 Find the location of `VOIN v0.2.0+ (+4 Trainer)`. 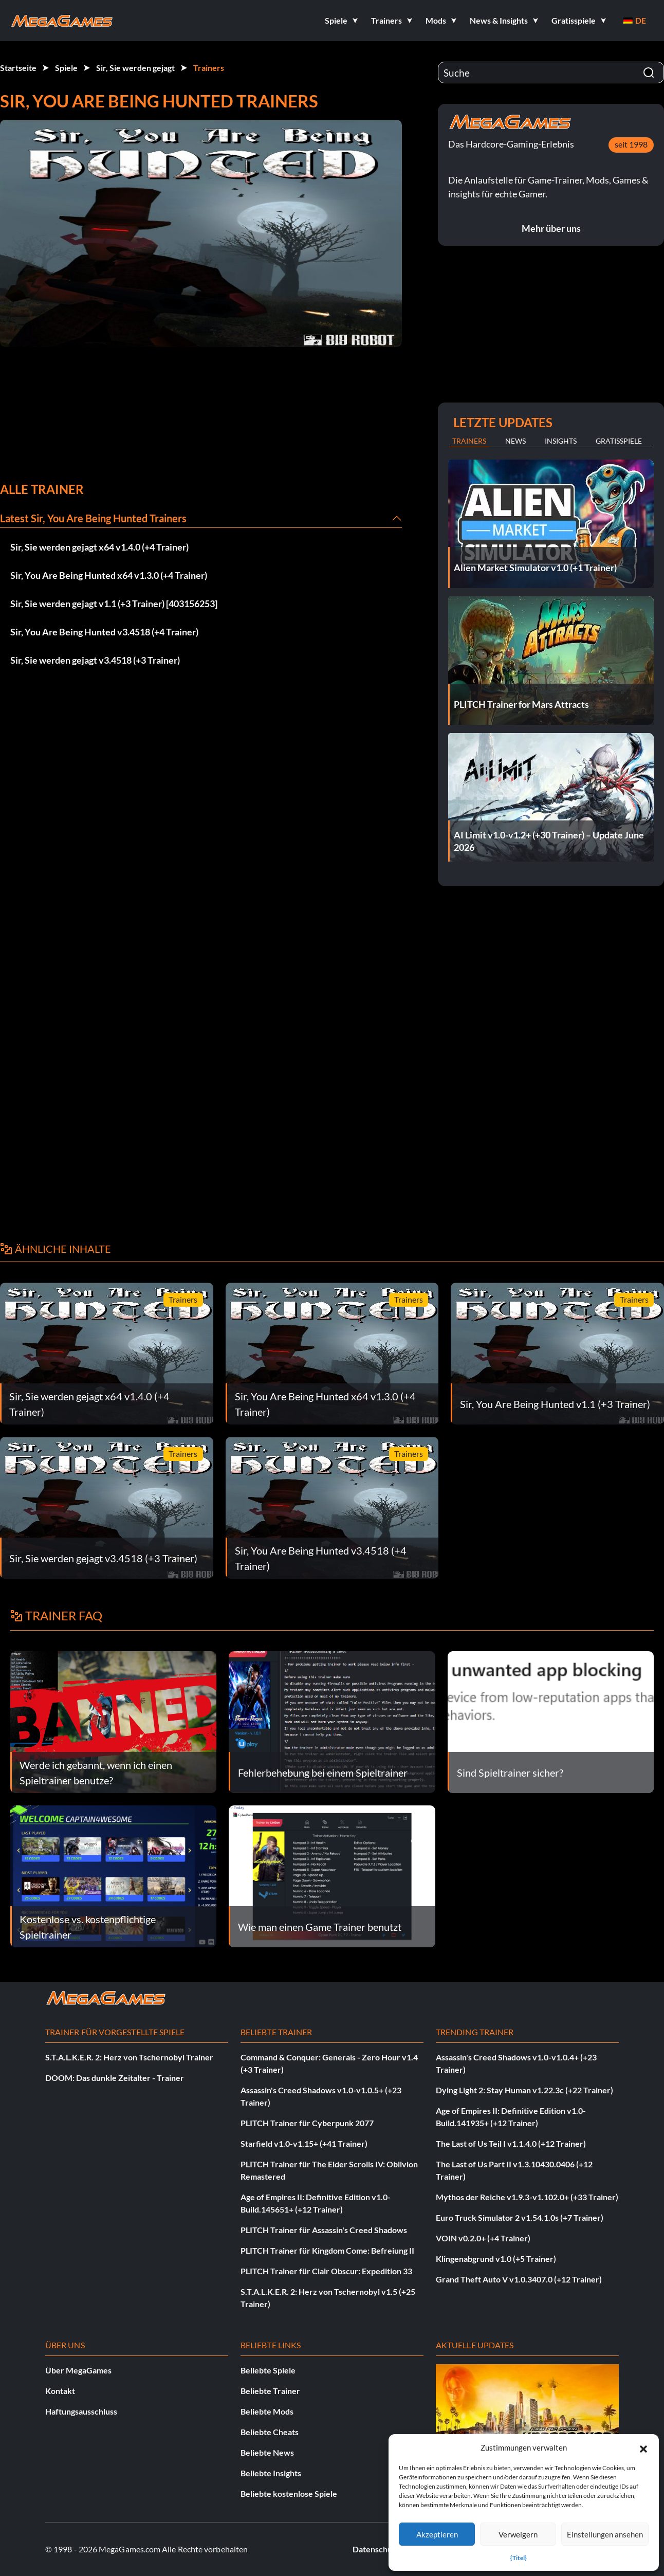

VOIN v0.2.0+ (+4 Trainer) is located at coordinates (483, 2238).